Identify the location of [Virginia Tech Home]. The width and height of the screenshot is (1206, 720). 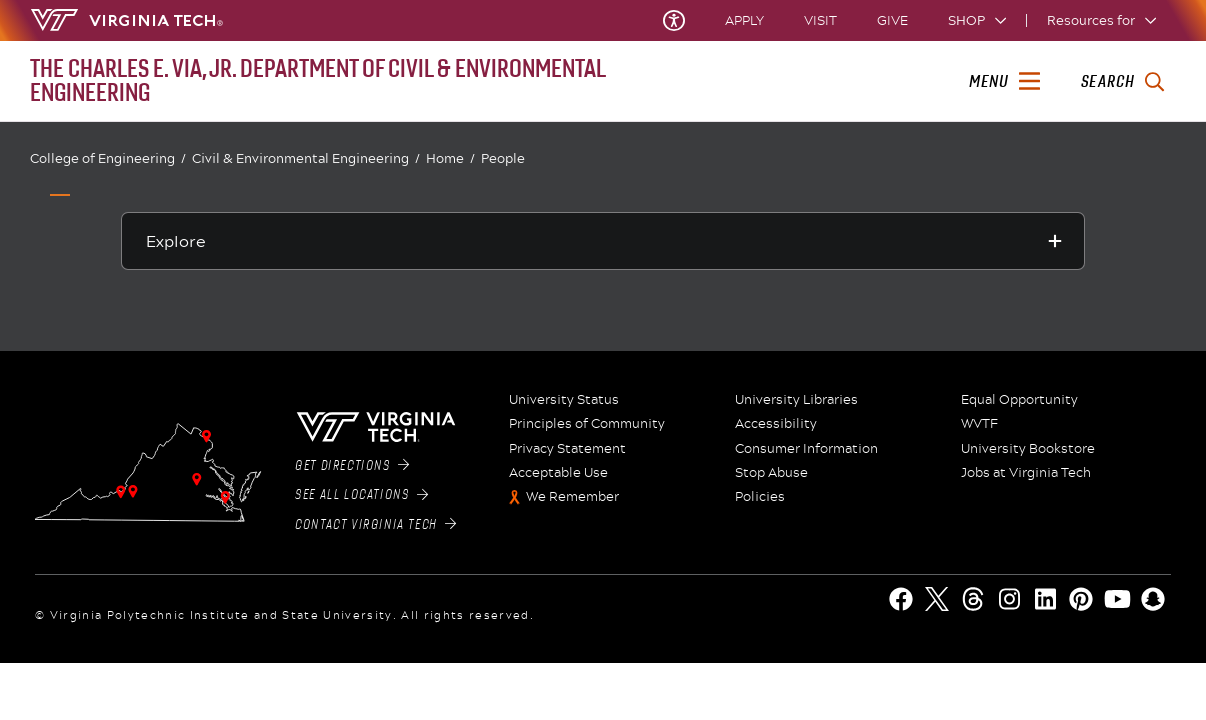
(127, 20).